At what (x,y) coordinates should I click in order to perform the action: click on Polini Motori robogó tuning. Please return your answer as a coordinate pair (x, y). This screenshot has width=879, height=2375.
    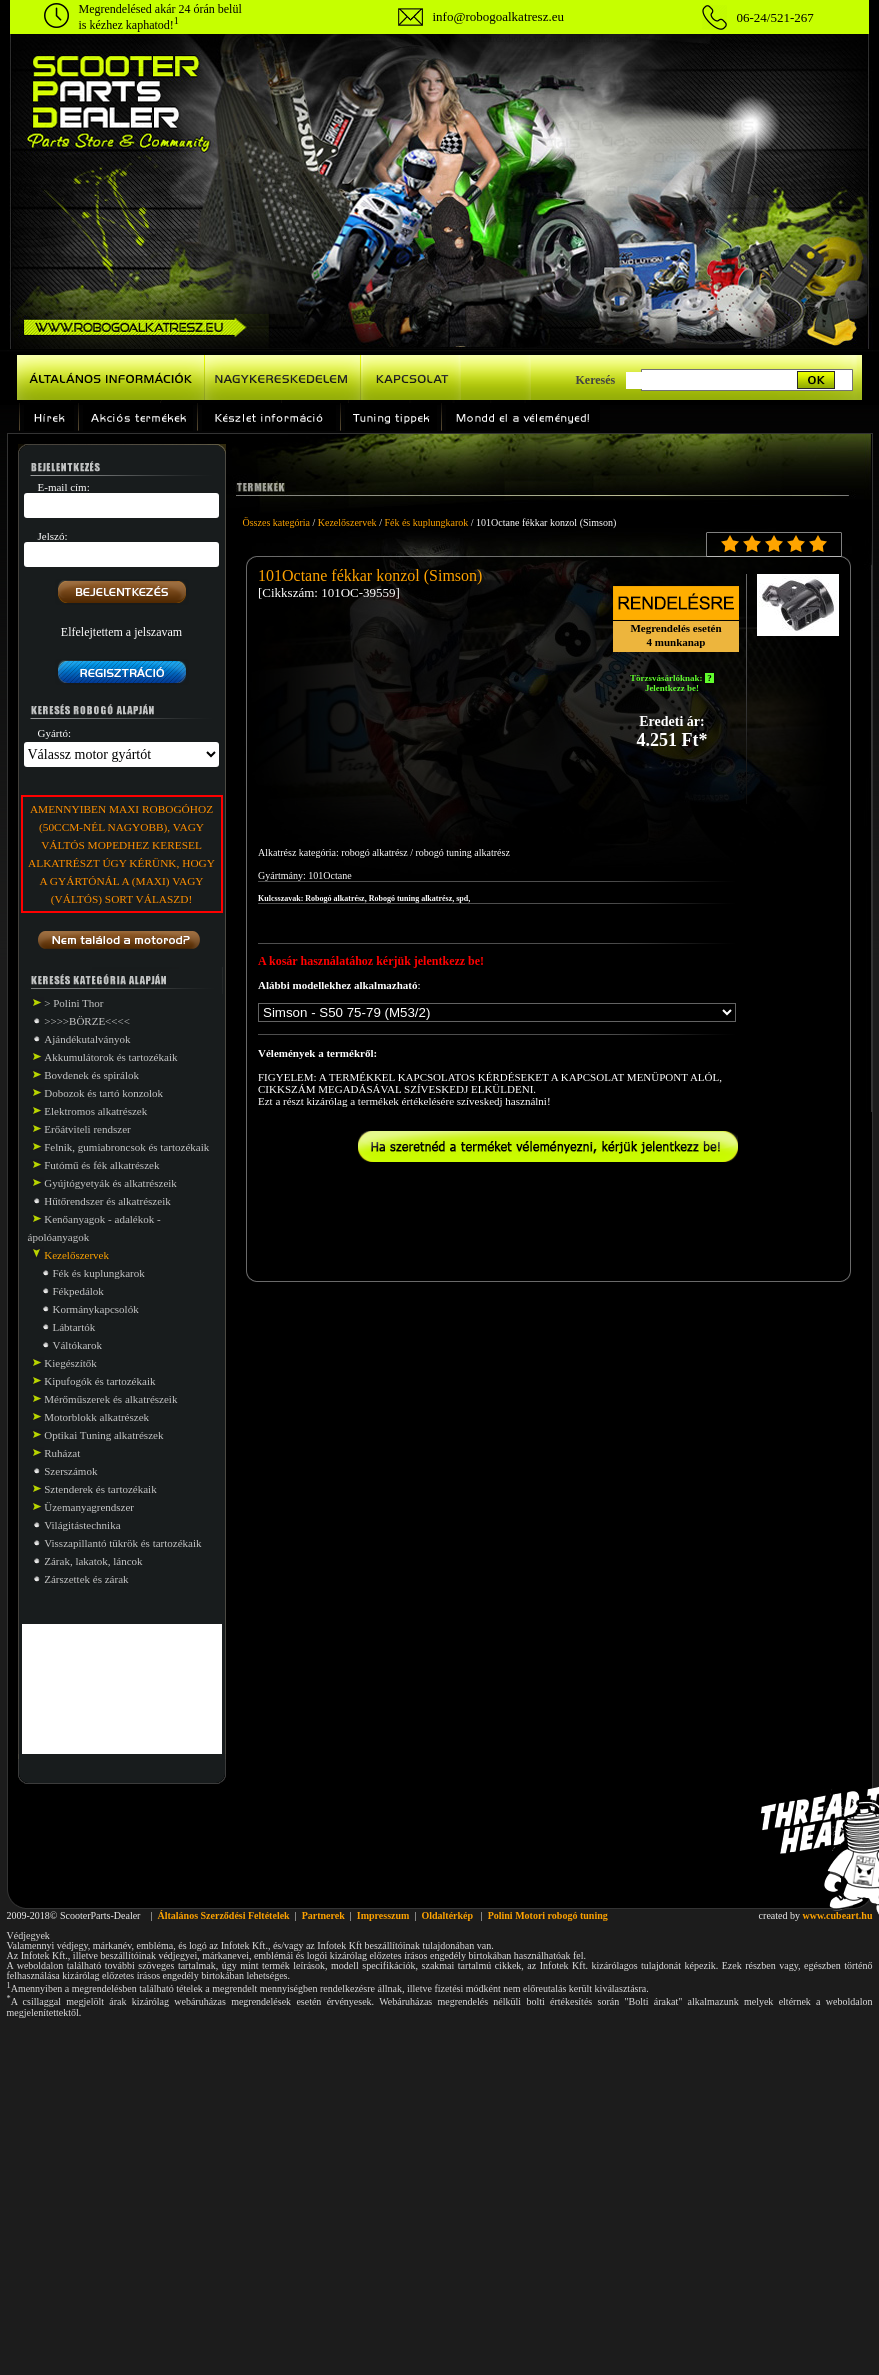
    Looking at the image, I should click on (548, 1915).